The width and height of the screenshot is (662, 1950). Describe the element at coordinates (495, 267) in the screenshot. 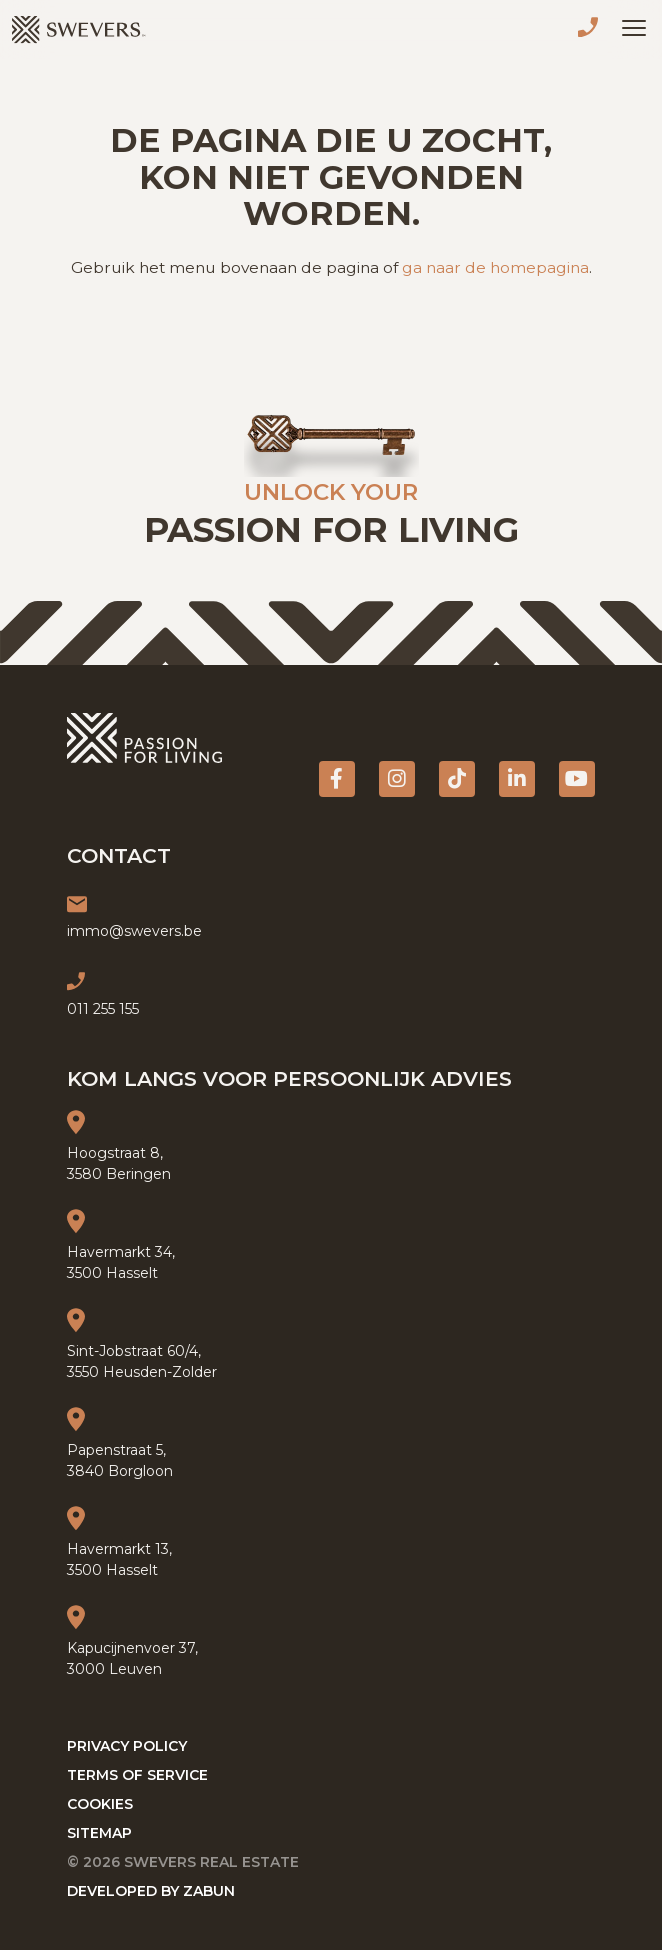

I see `ga naar de homepagina` at that location.